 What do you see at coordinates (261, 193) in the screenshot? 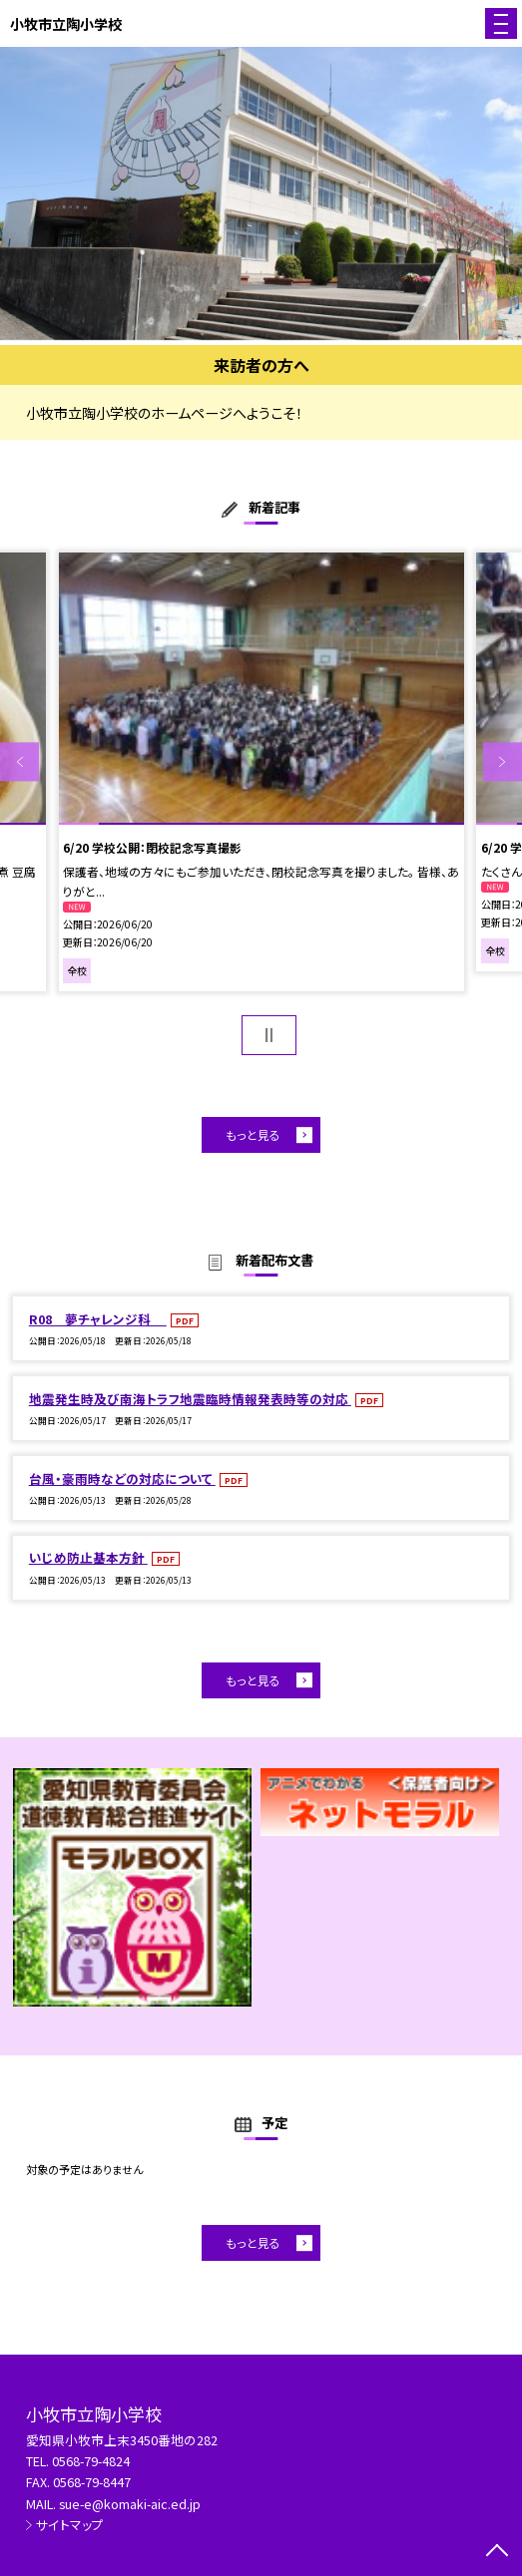
I see `[option]` at bounding box center [261, 193].